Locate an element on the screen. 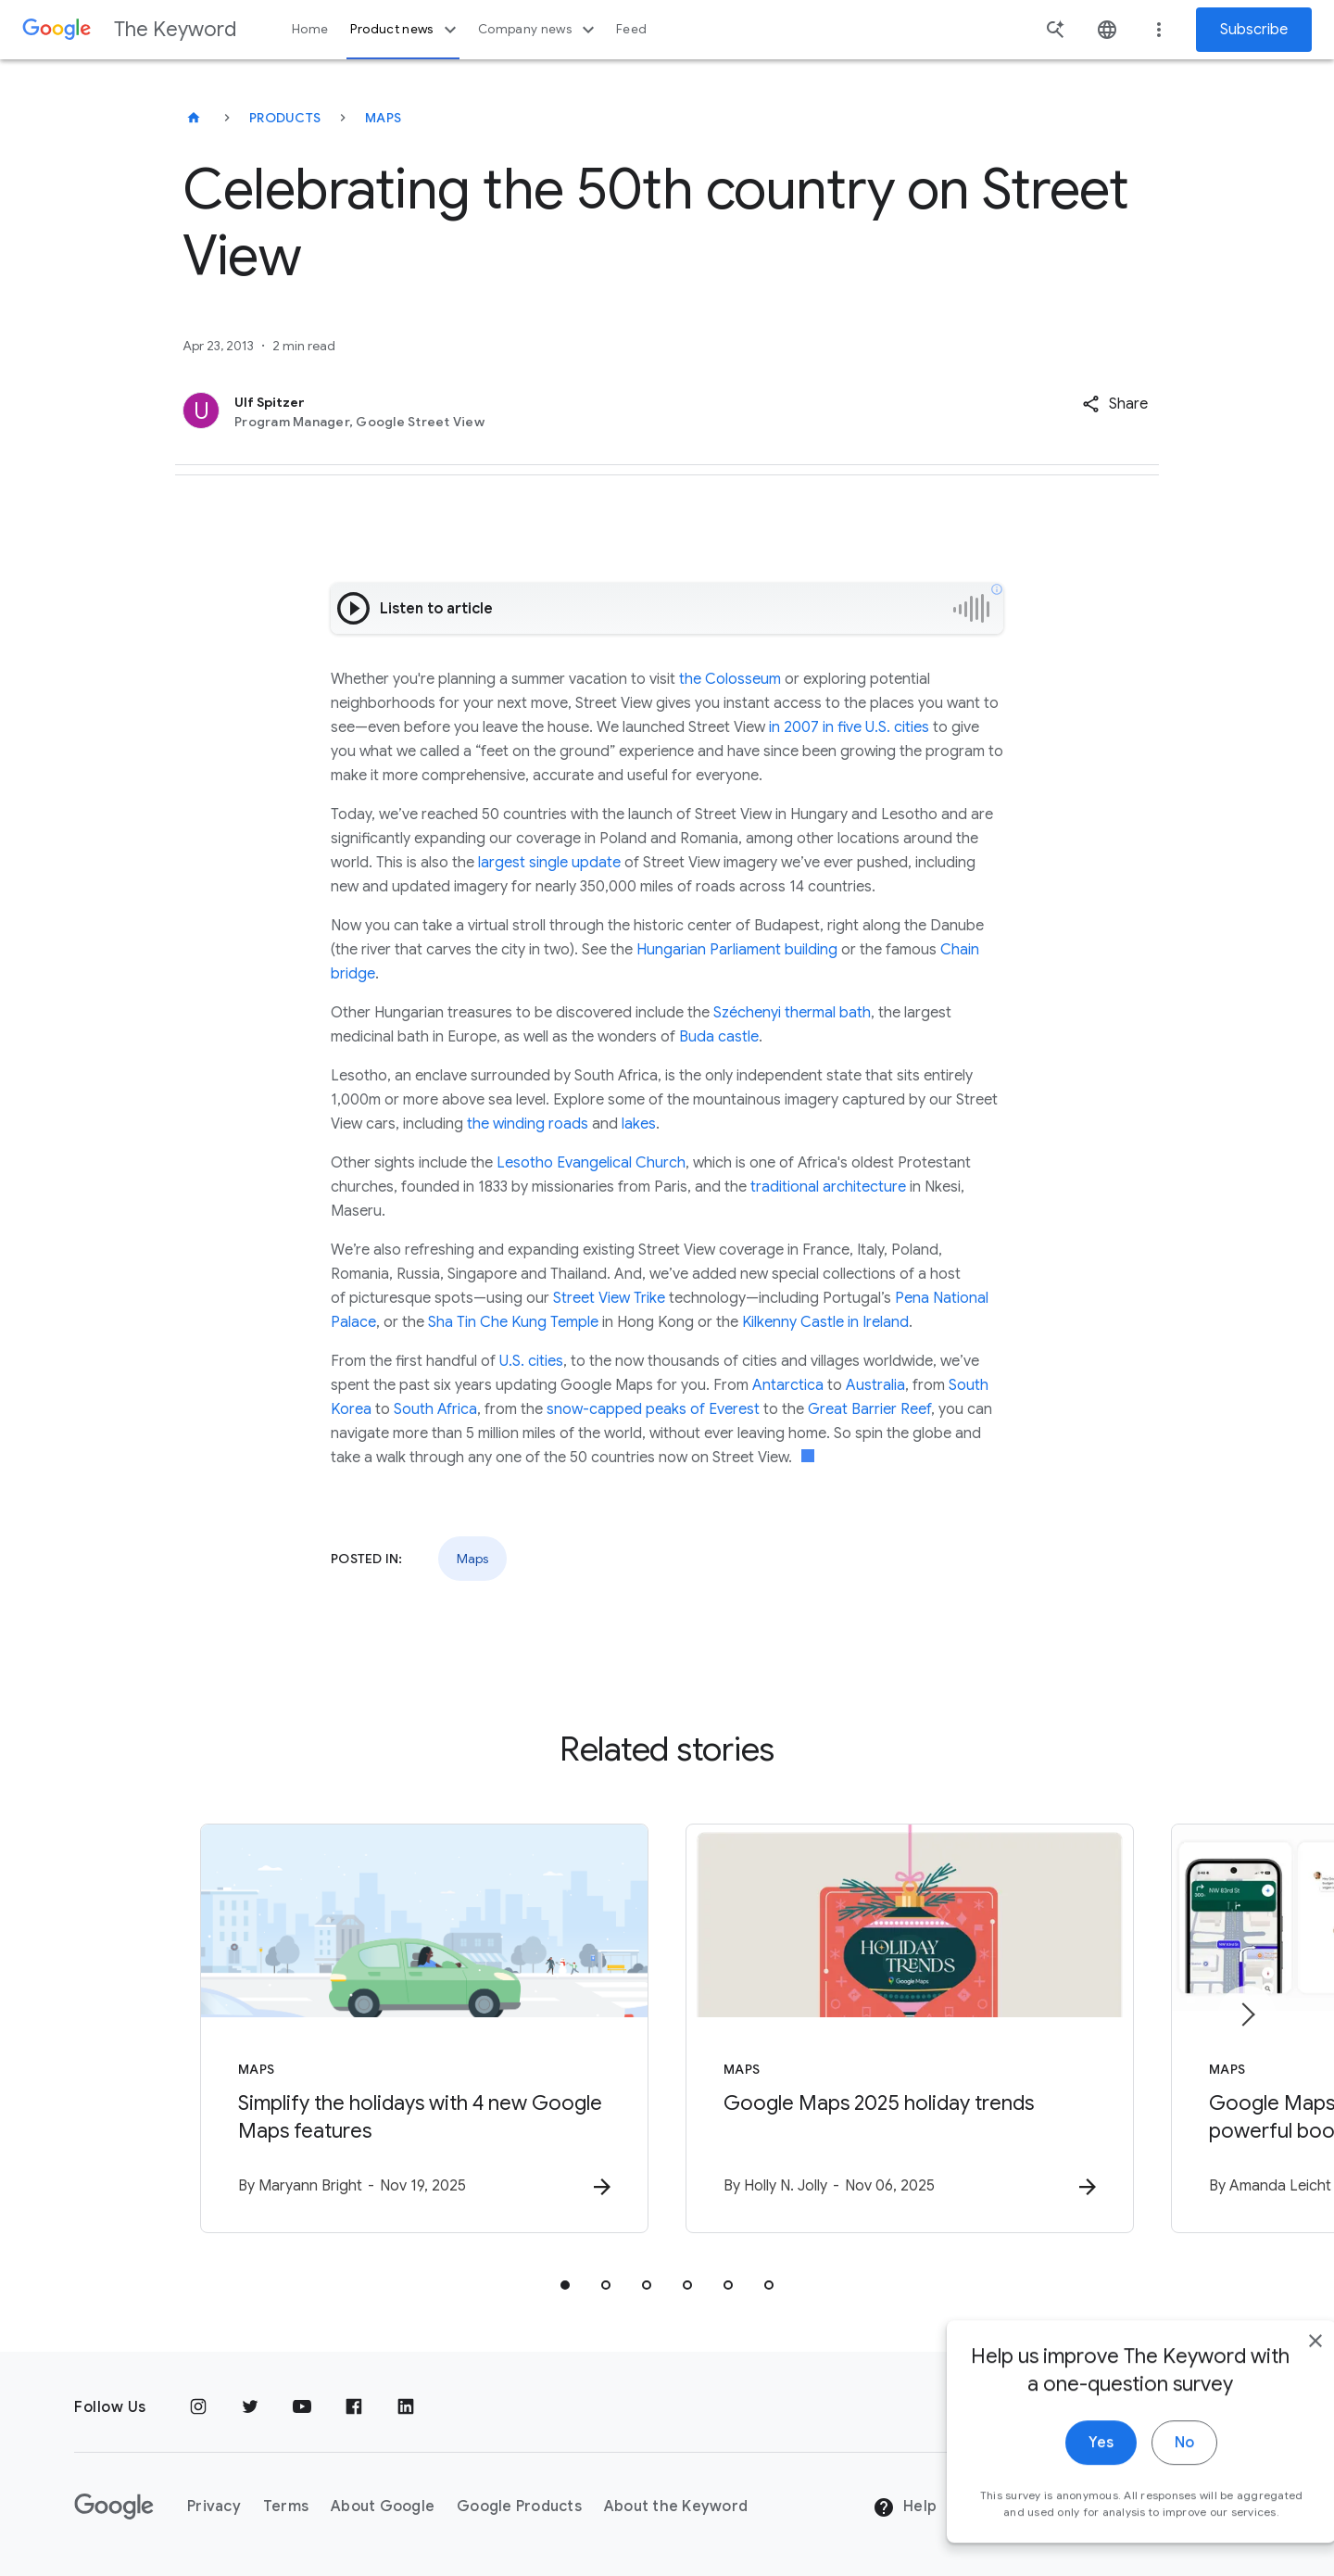  Help is located at coordinates (905, 2507).